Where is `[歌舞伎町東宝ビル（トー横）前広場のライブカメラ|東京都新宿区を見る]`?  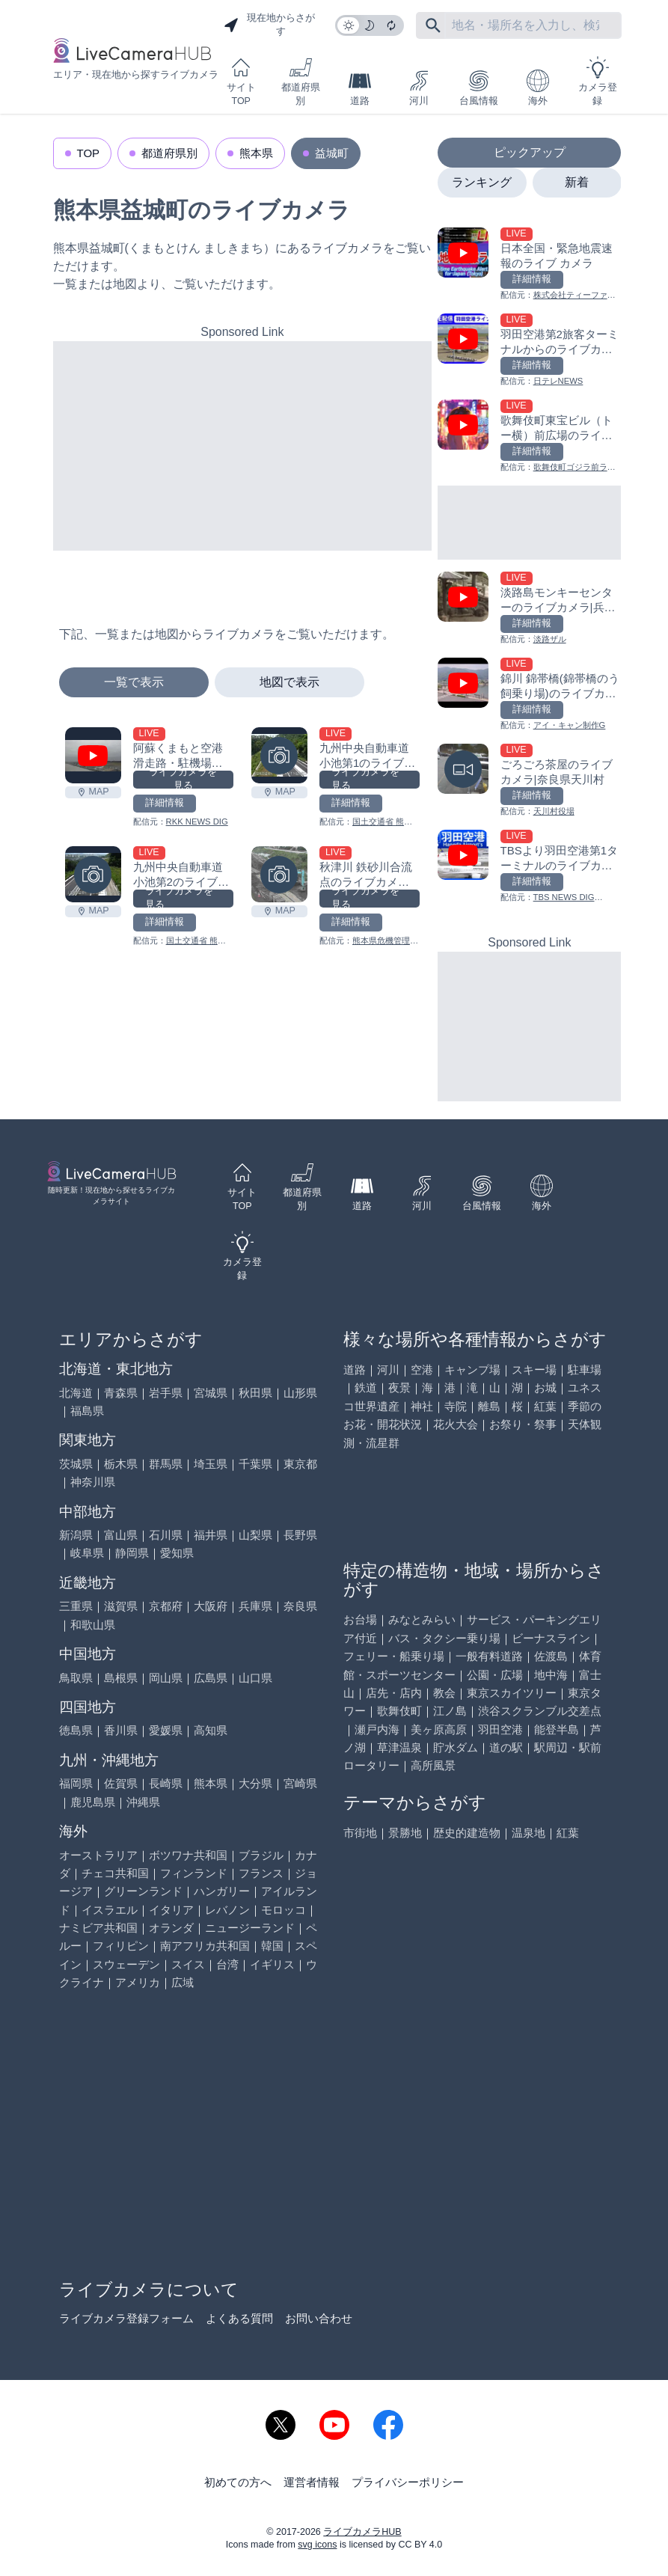 [歌舞伎町東宝ビル（トー横）前広場のライブカメラ|東京都新宿区を見る] is located at coordinates (529, 437).